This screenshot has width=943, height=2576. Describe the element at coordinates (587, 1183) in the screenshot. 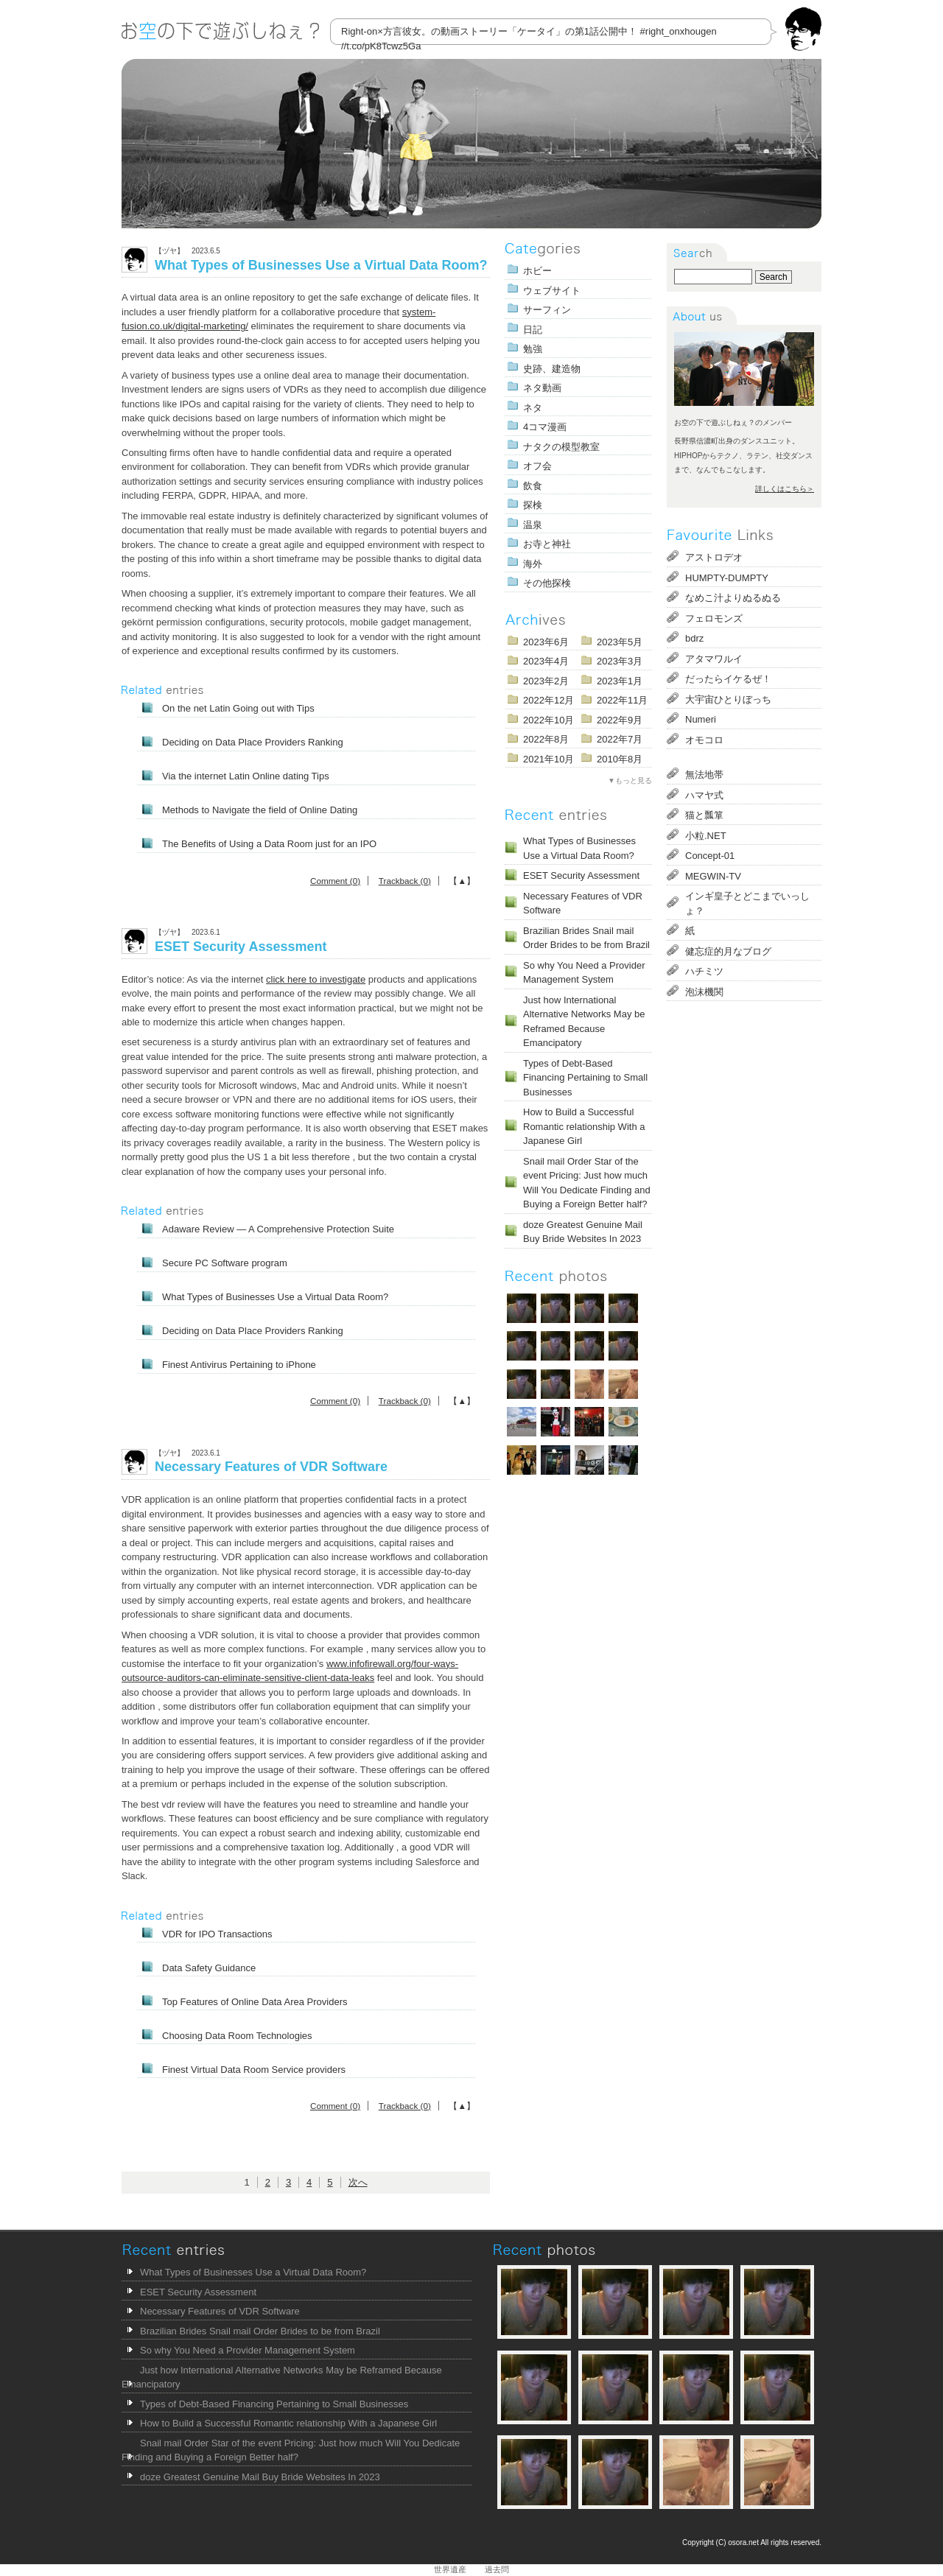

I see `Snail mail Order Star of the event Pricing: Just how much Will You Dedicate Finding and Buying a Foreign Better half?` at that location.